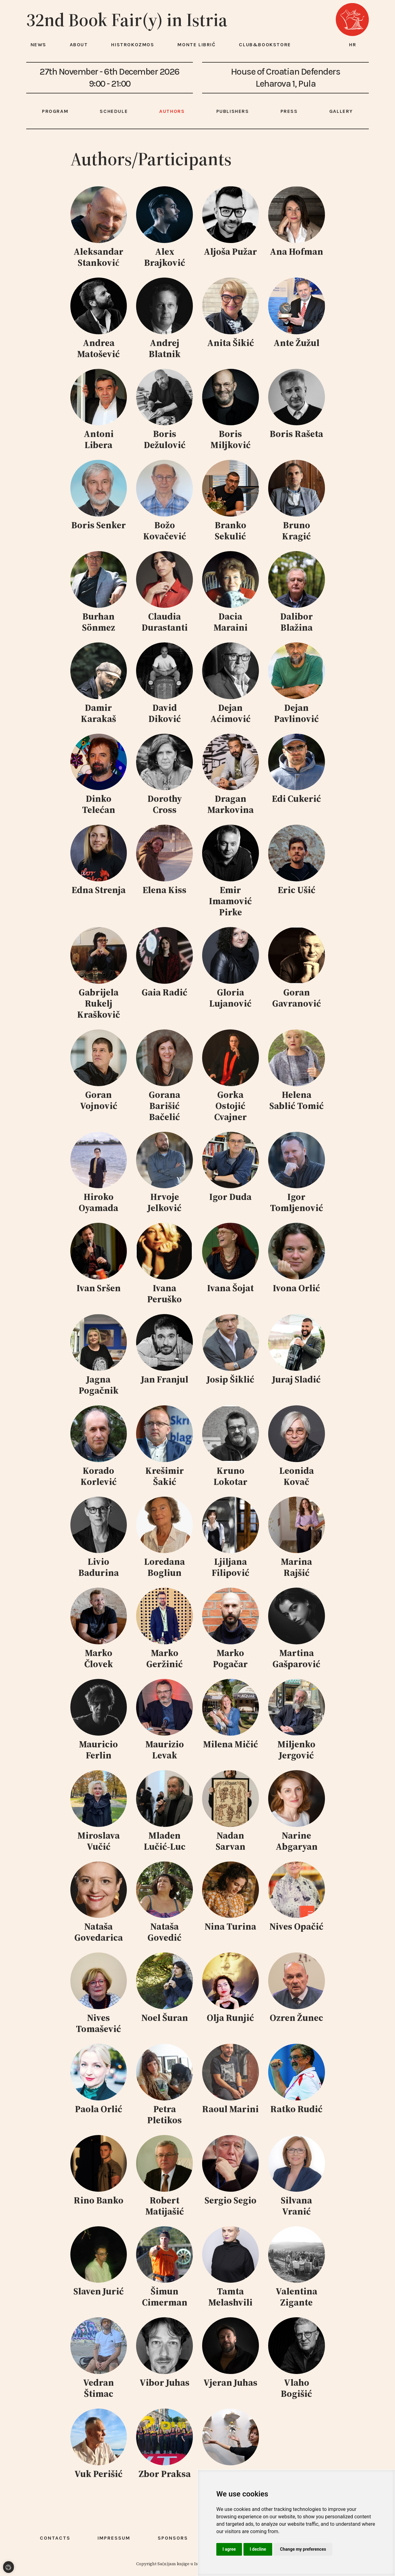  What do you see at coordinates (230, 2382) in the screenshot?
I see `Vjeran Juhas` at bounding box center [230, 2382].